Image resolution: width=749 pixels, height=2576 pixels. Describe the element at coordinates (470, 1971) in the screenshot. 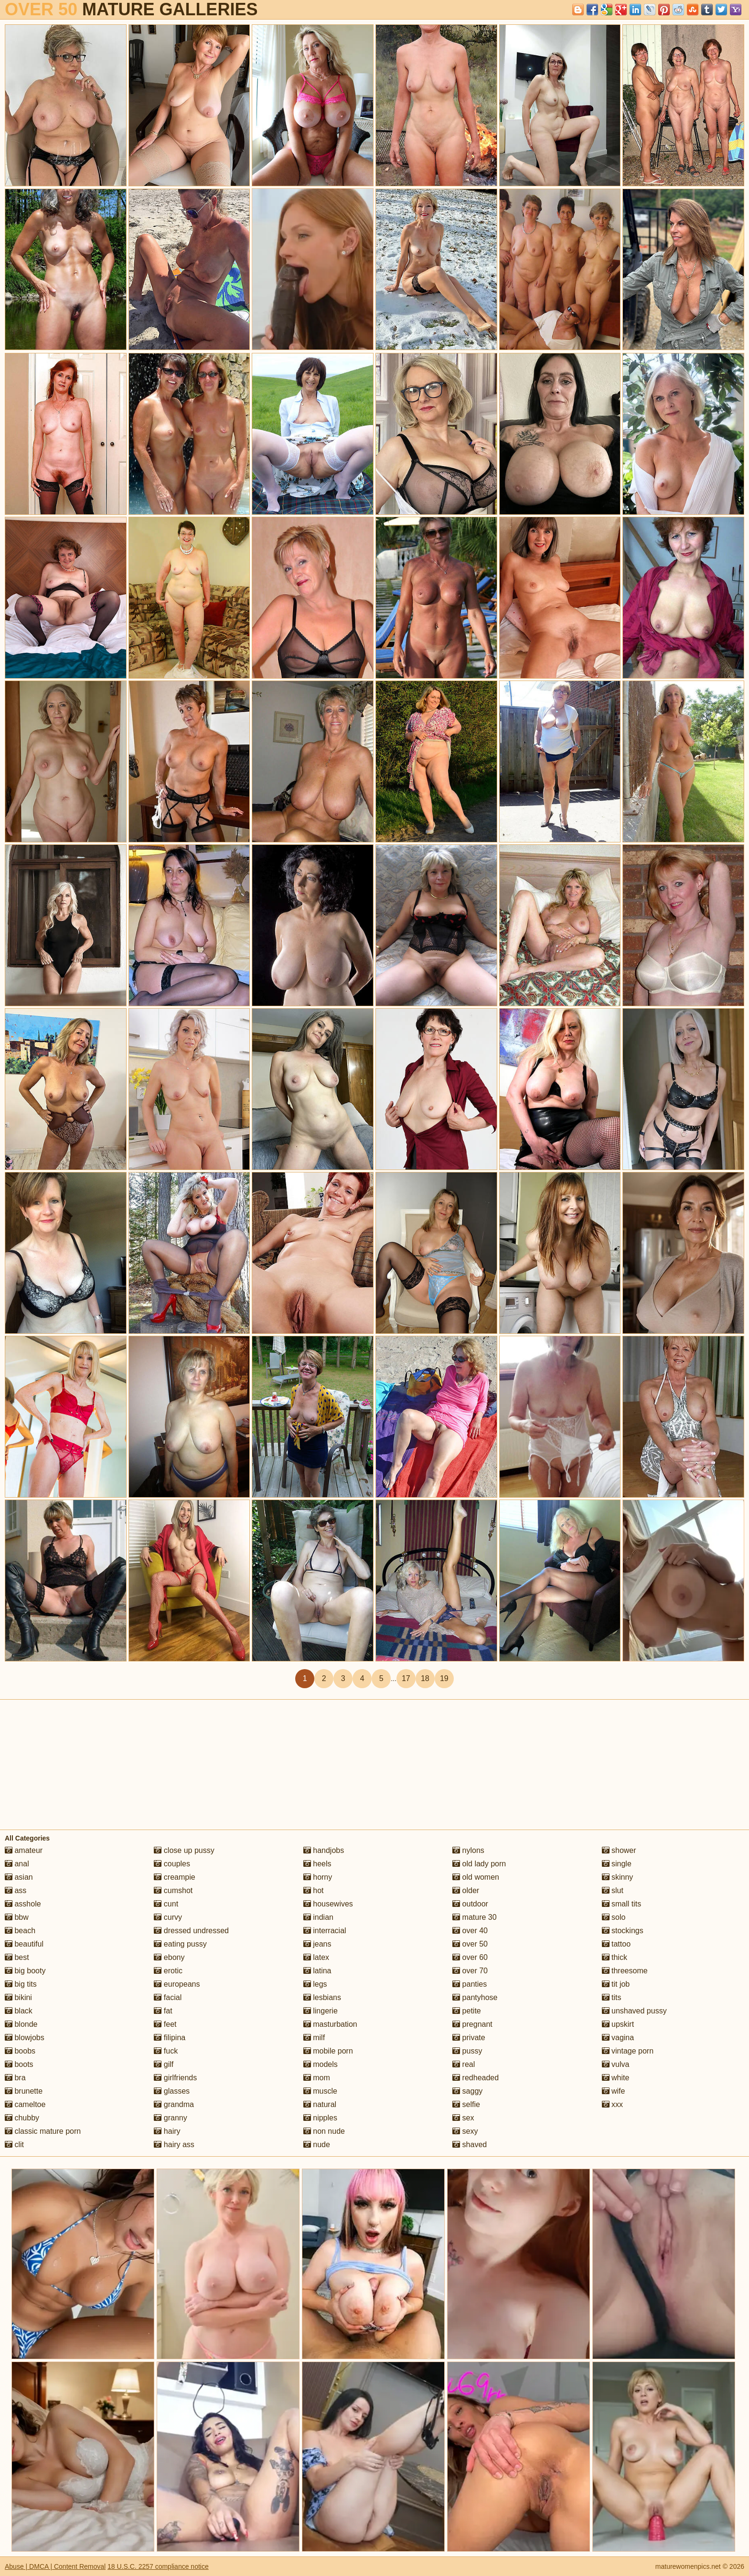

I see `over 70` at that location.